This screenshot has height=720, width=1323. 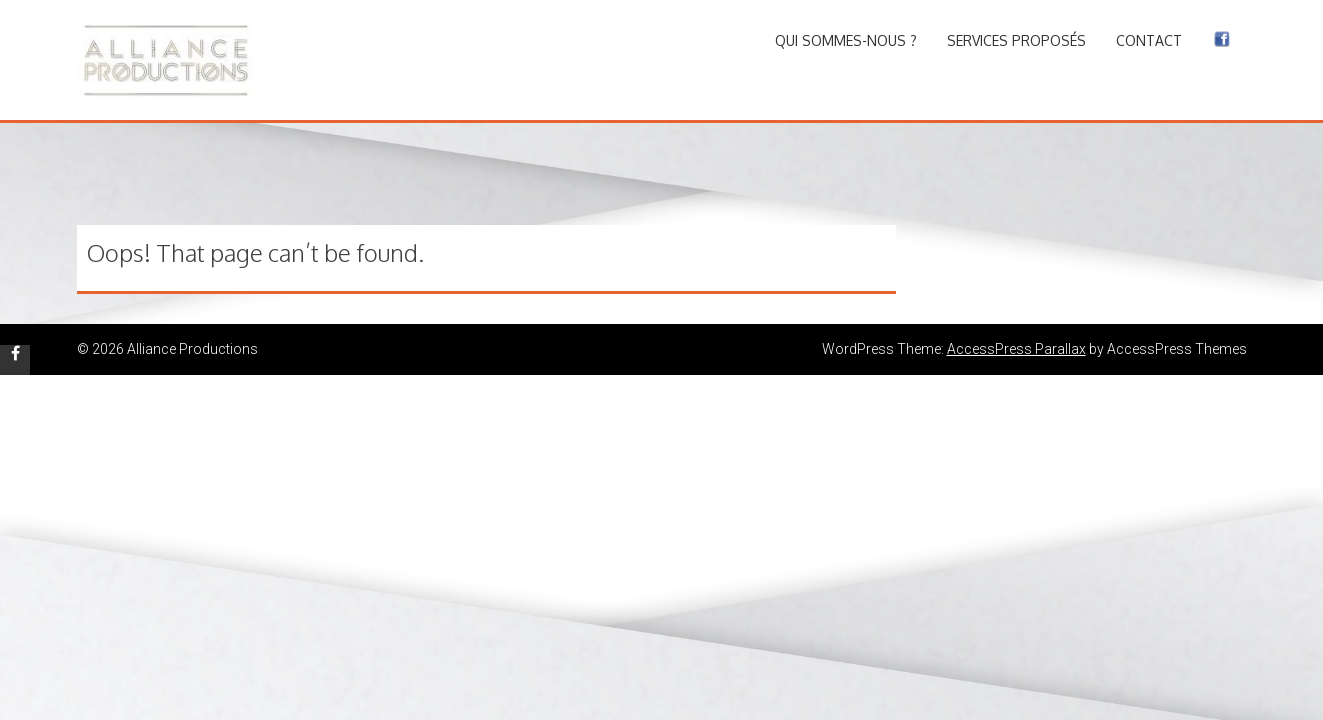 What do you see at coordinates (1016, 349) in the screenshot?
I see `AccessPress Parallax` at bounding box center [1016, 349].